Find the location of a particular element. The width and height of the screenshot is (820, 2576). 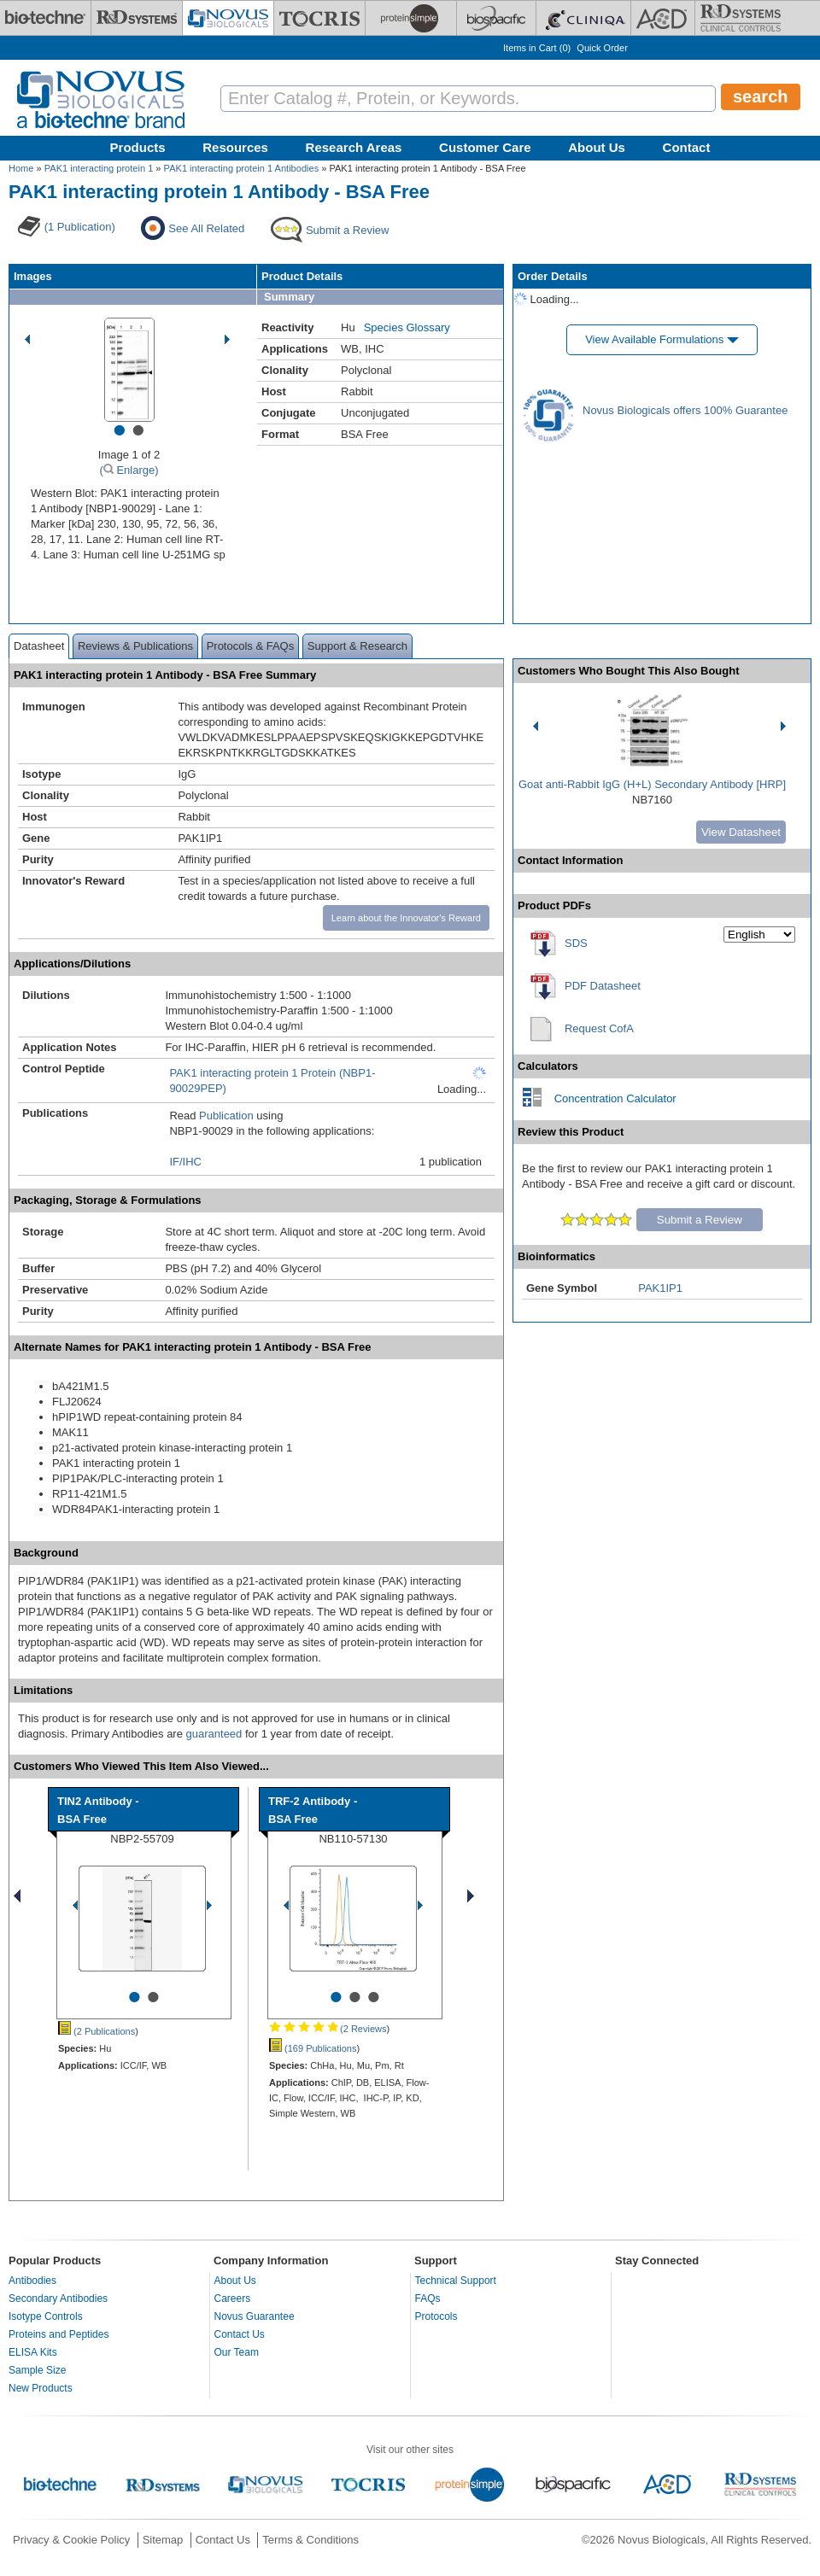

guaranteed is located at coordinates (214, 1733).